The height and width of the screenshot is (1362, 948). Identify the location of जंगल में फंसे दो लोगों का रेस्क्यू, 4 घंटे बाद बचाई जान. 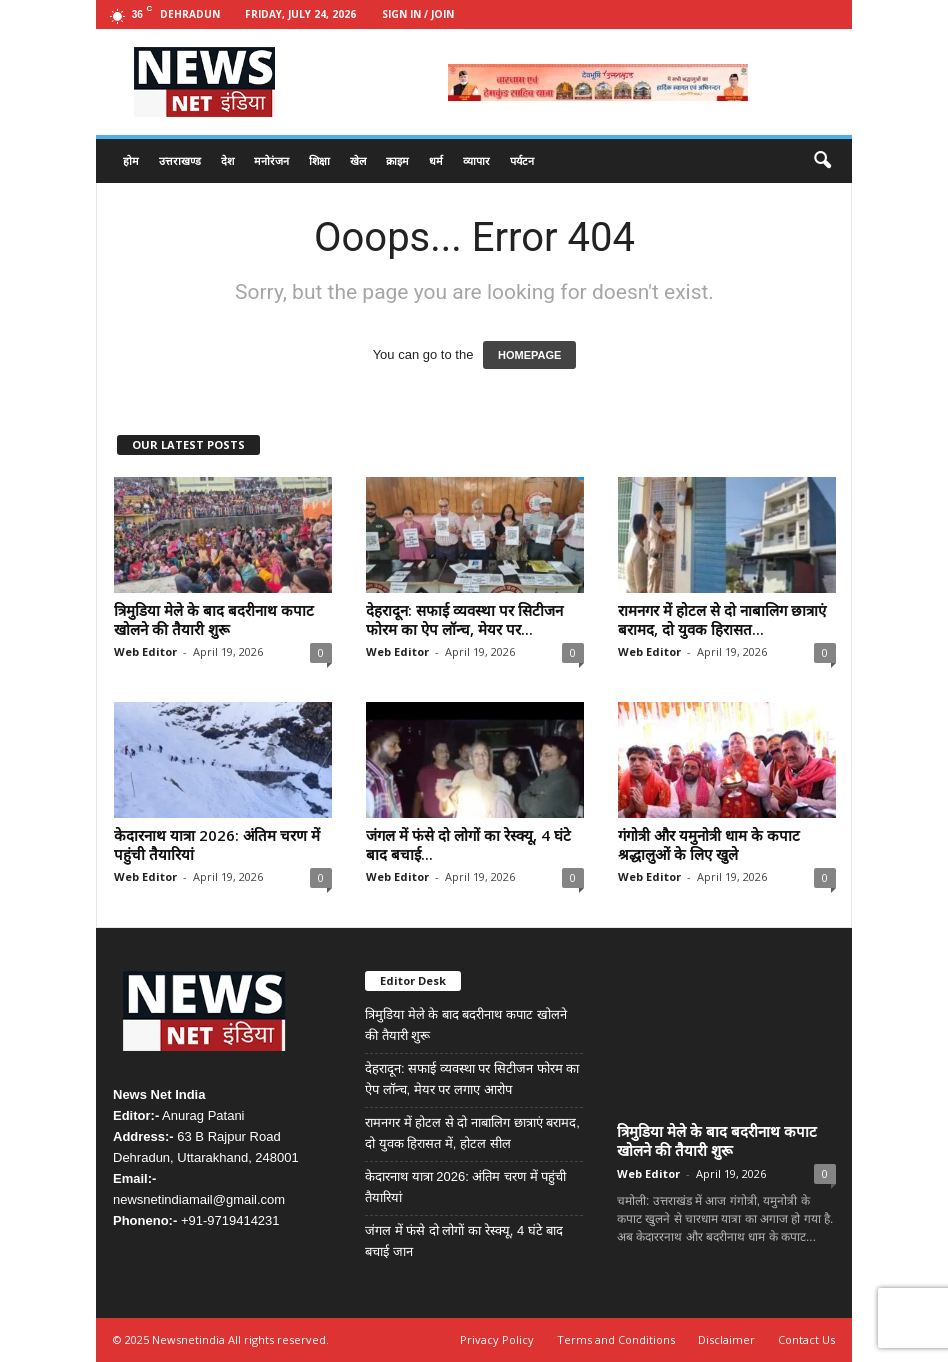
(464, 1241).